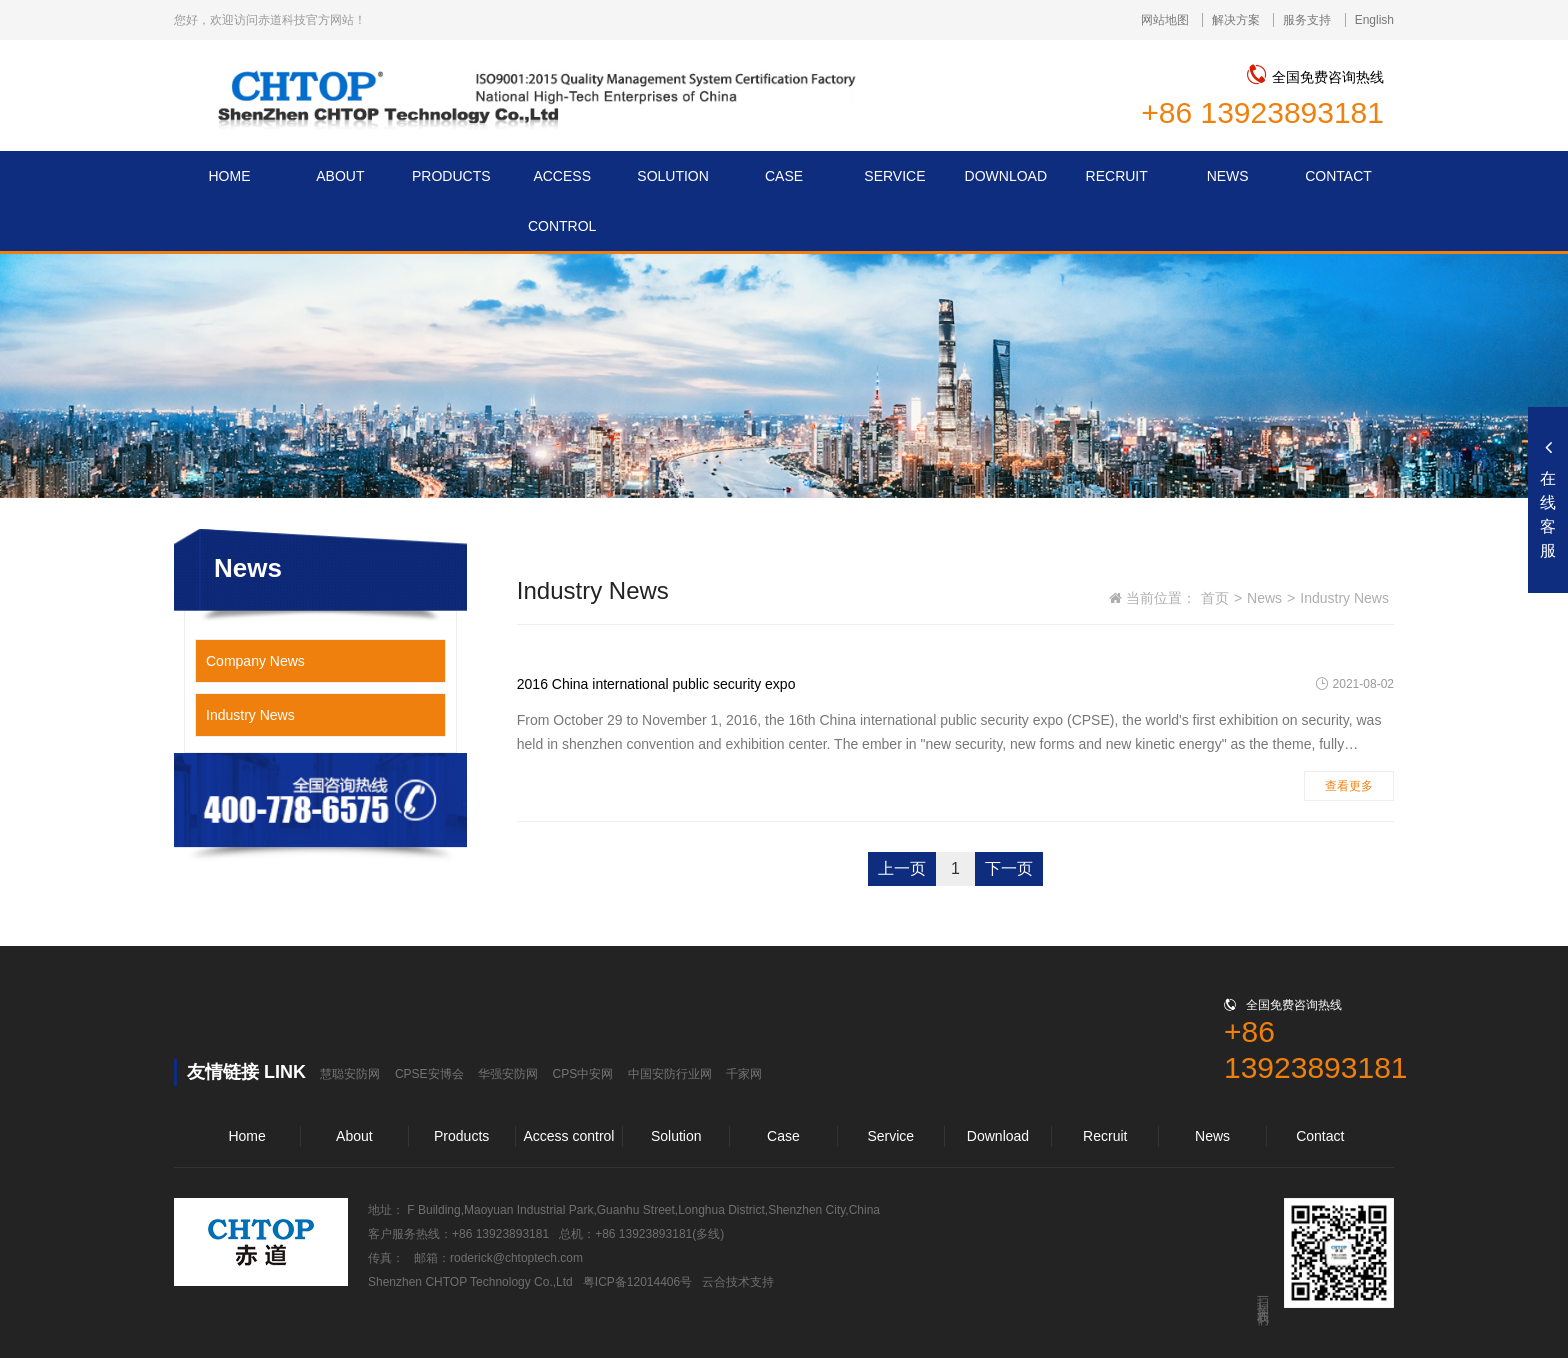 This screenshot has height=1358, width=1568. Describe the element at coordinates (783, 1136) in the screenshot. I see `Case` at that location.